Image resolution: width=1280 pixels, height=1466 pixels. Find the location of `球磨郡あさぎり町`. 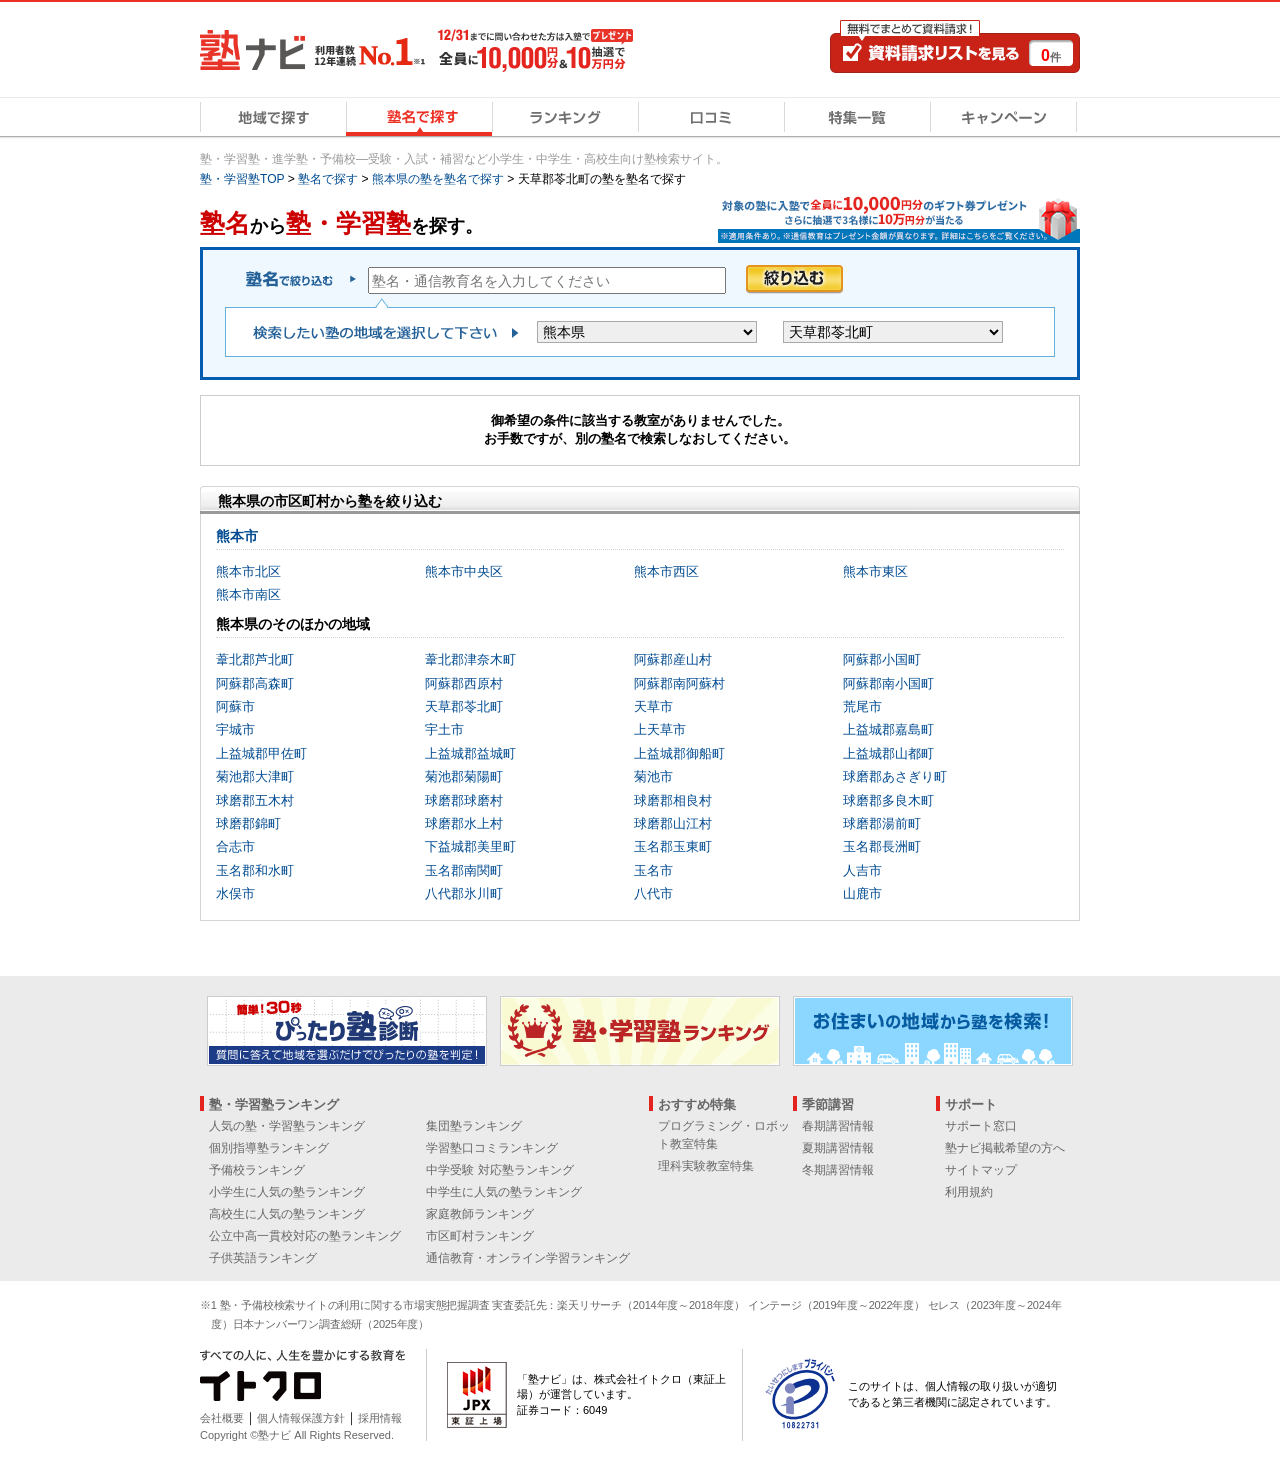

球磨郡あさぎり町 is located at coordinates (895, 776).